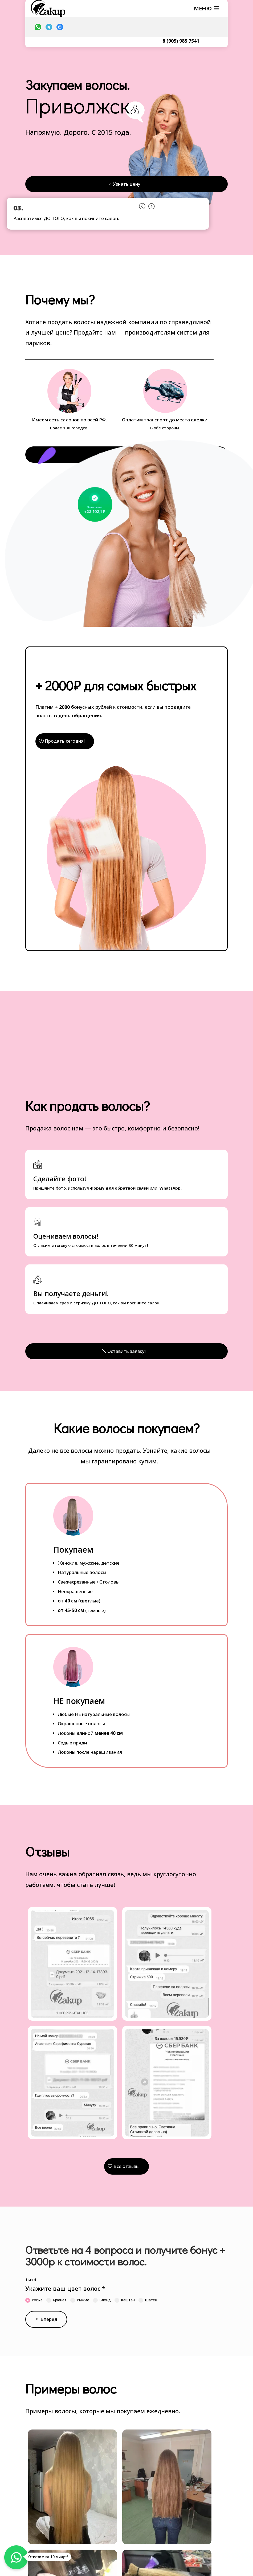  I want to click on Каштан, so click(125, 2300).